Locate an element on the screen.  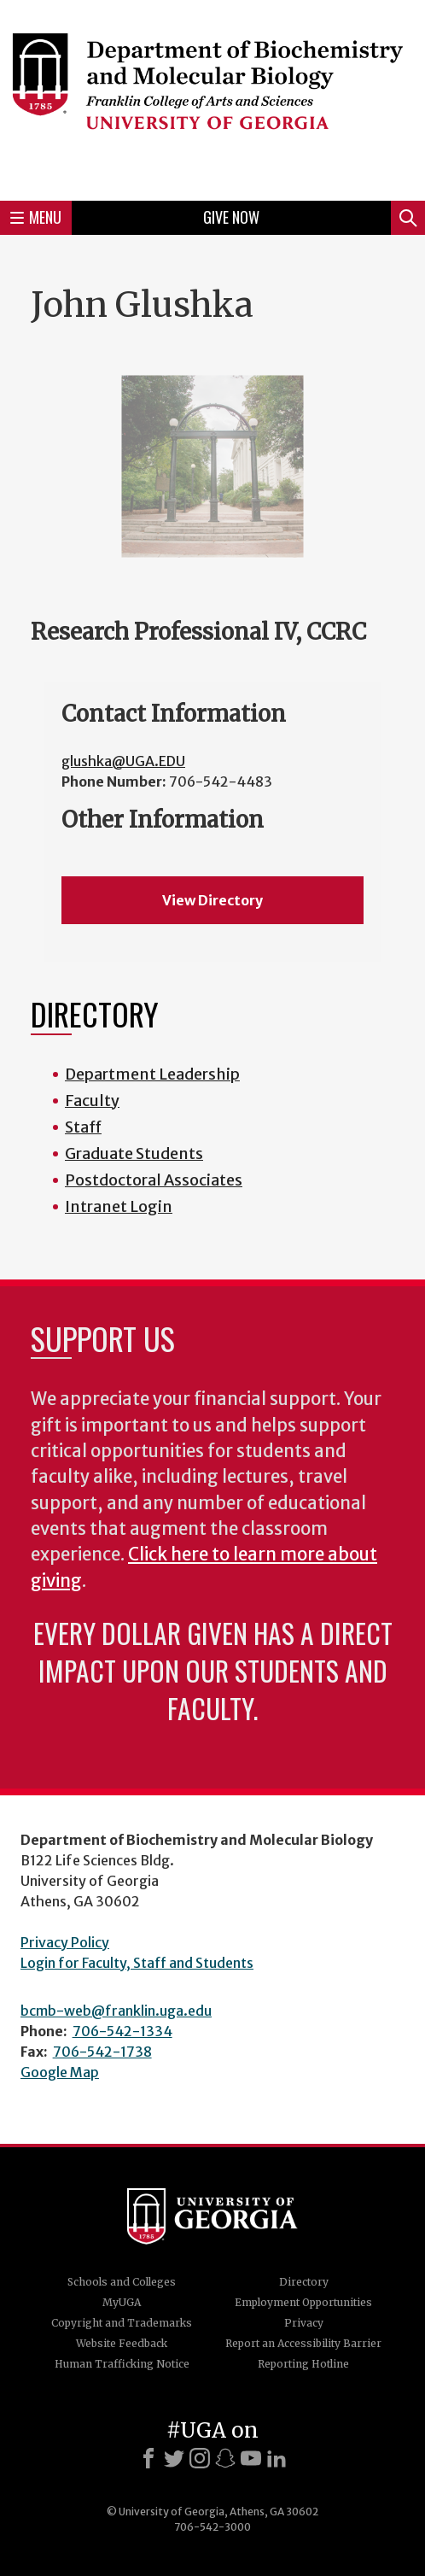
Staff is located at coordinates (83, 1127).